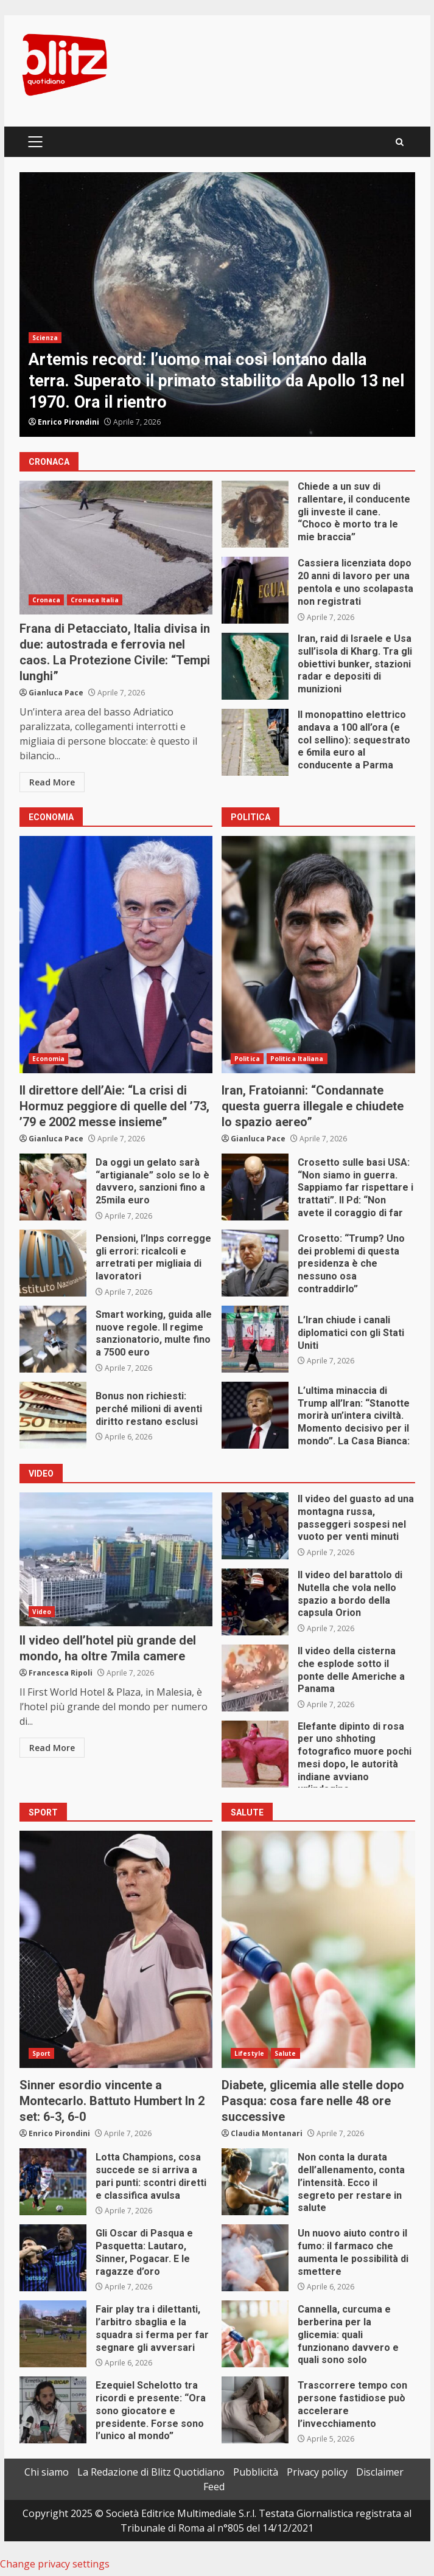  What do you see at coordinates (46, 2472) in the screenshot?
I see `Chi siamo` at bounding box center [46, 2472].